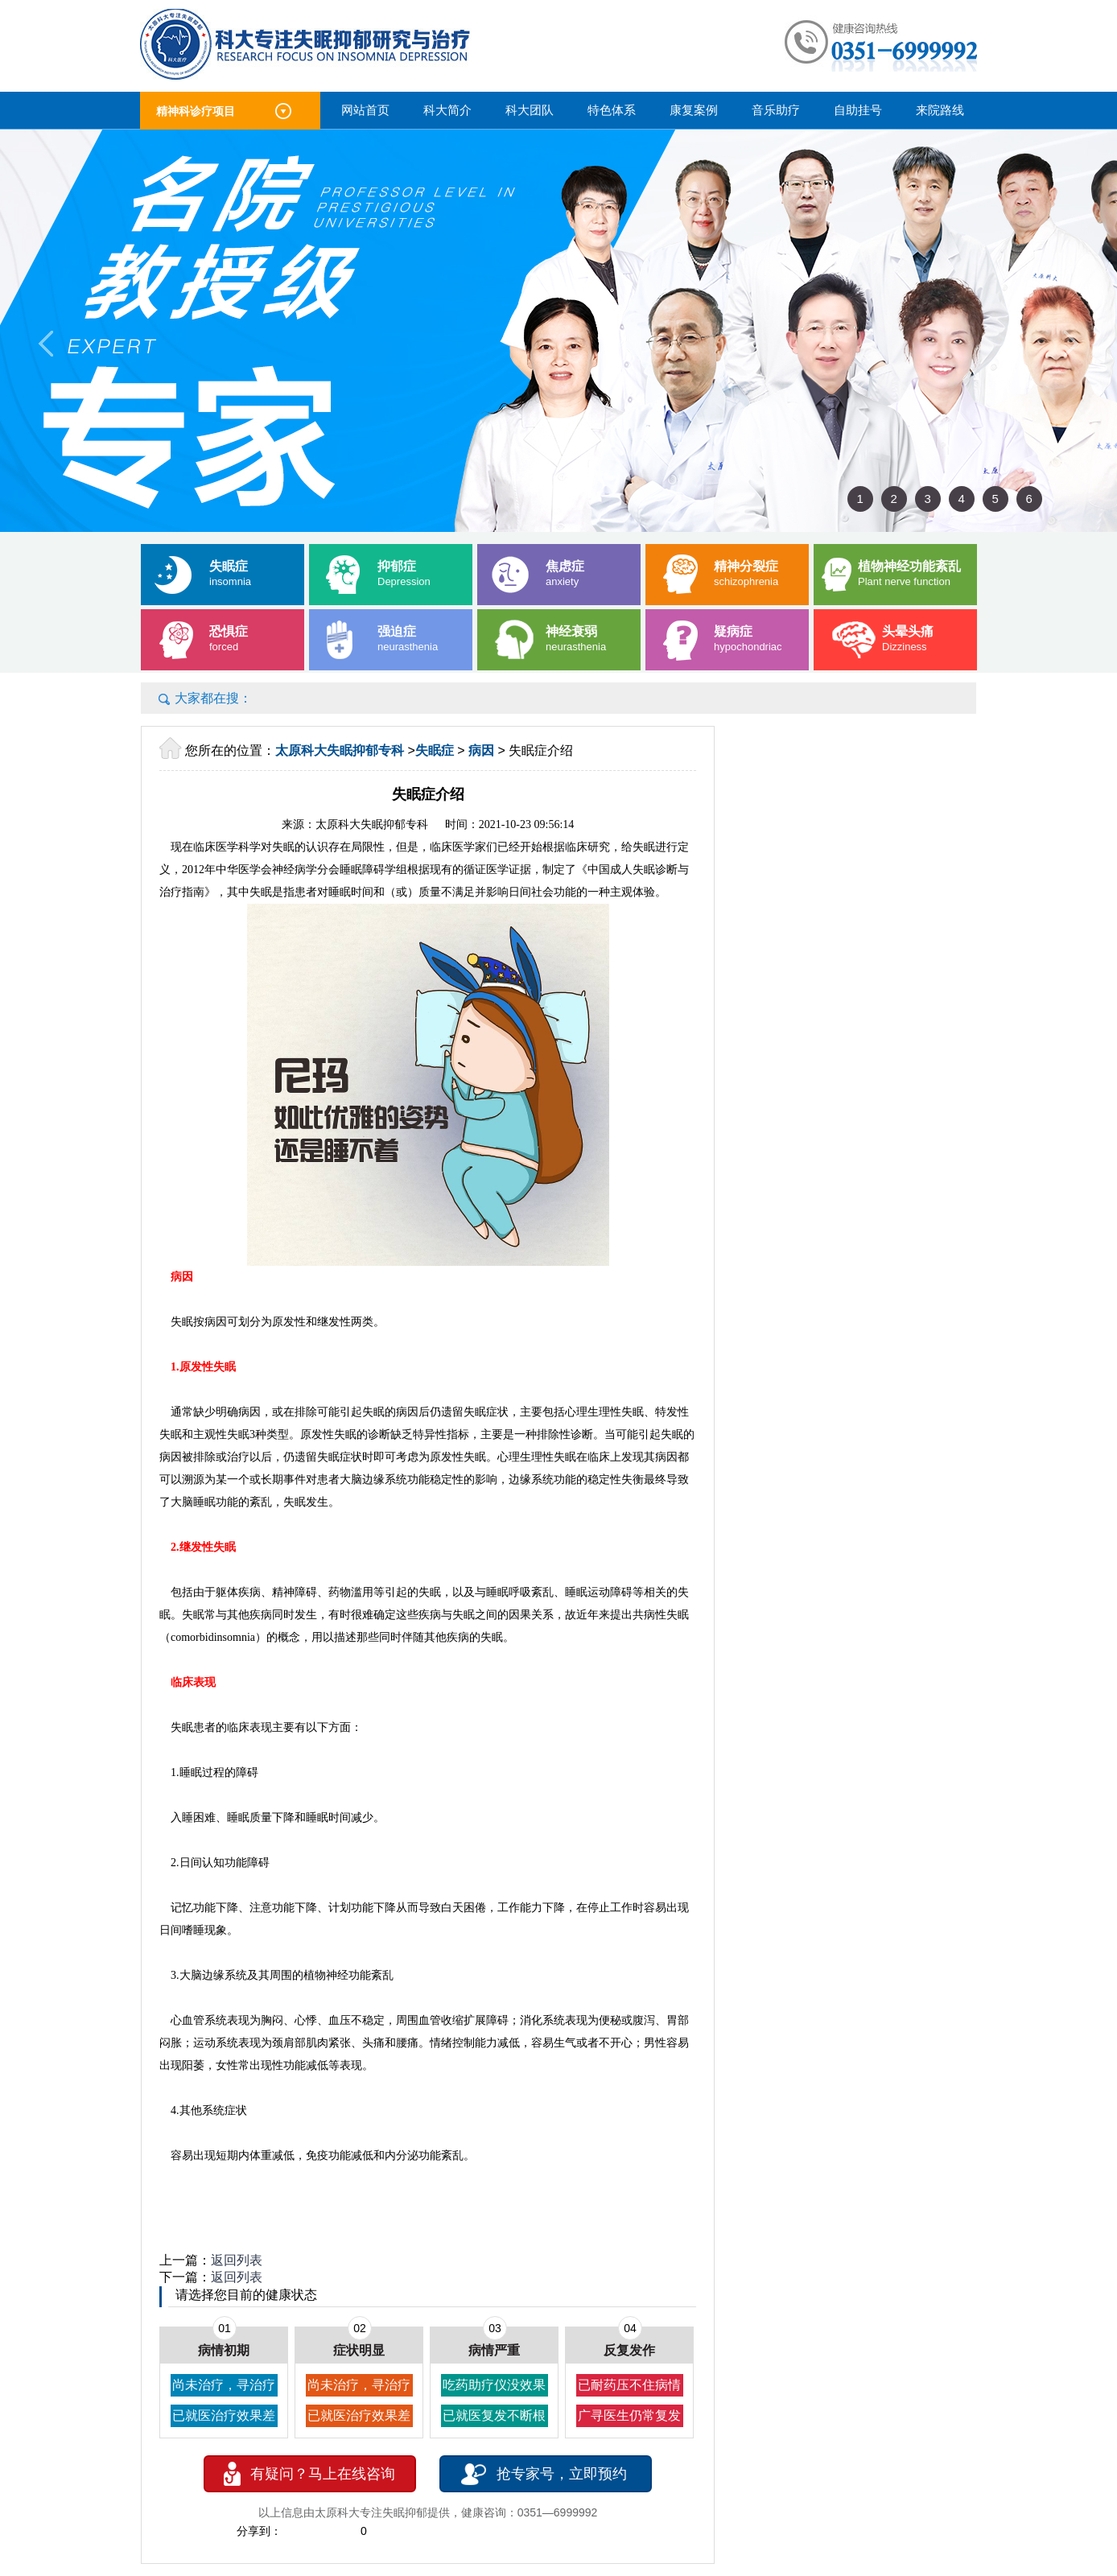 The width and height of the screenshot is (1117, 2576). I want to click on 有疑问？马上在线咨询, so click(322, 2474).